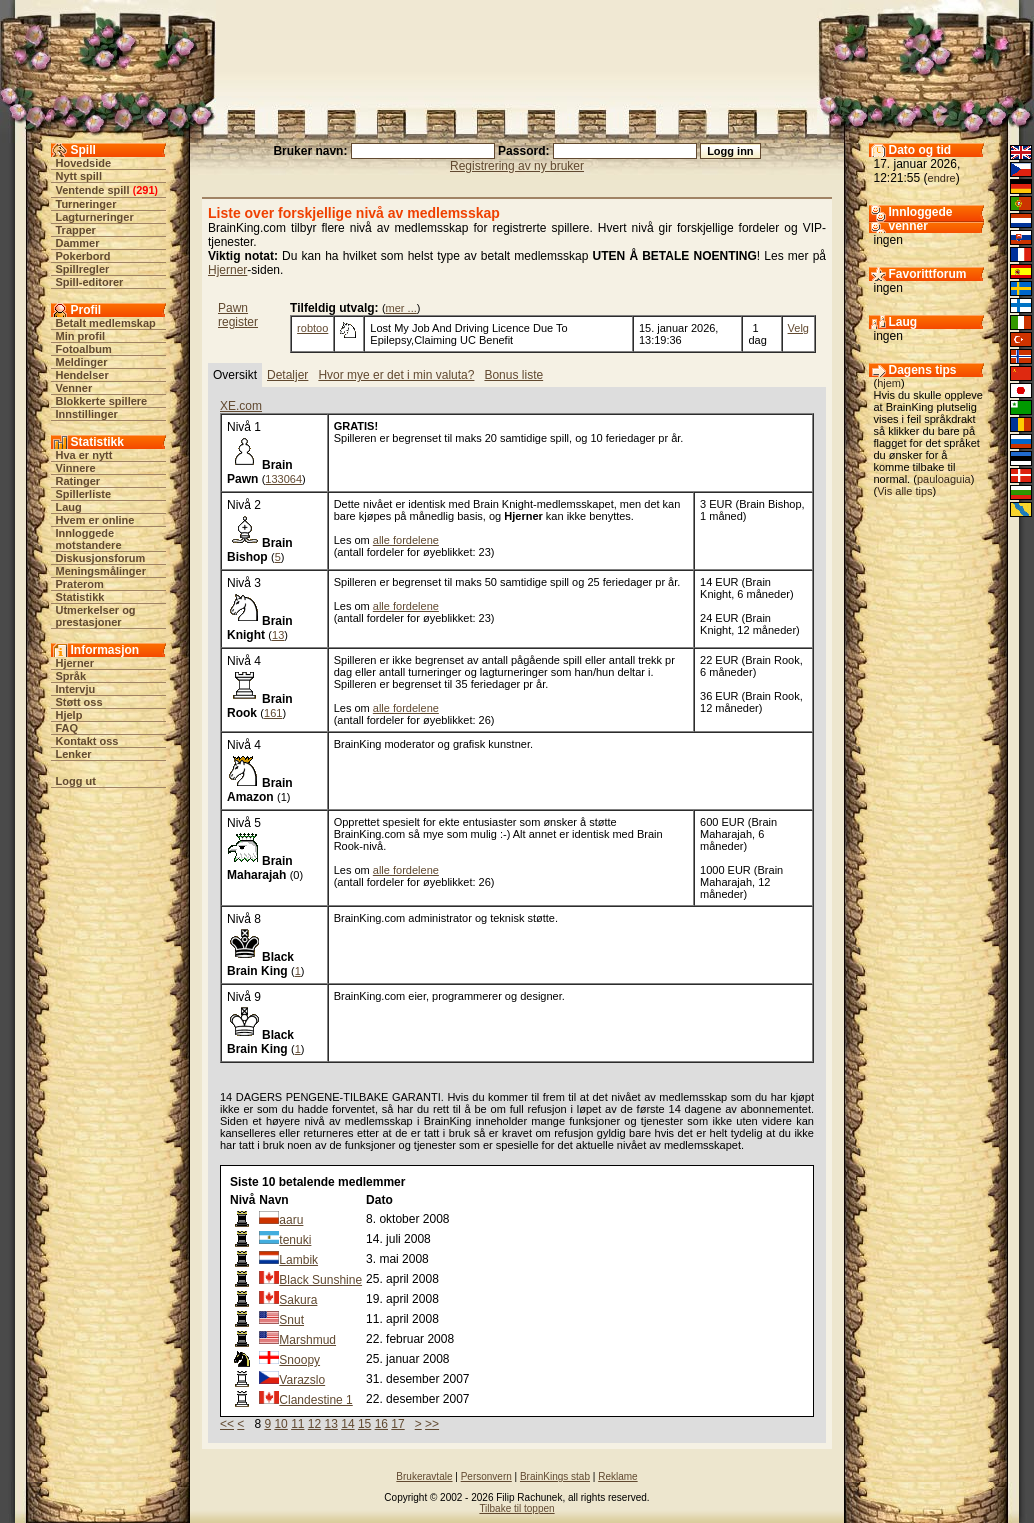  What do you see at coordinates (314, 1424) in the screenshot?
I see `12` at bounding box center [314, 1424].